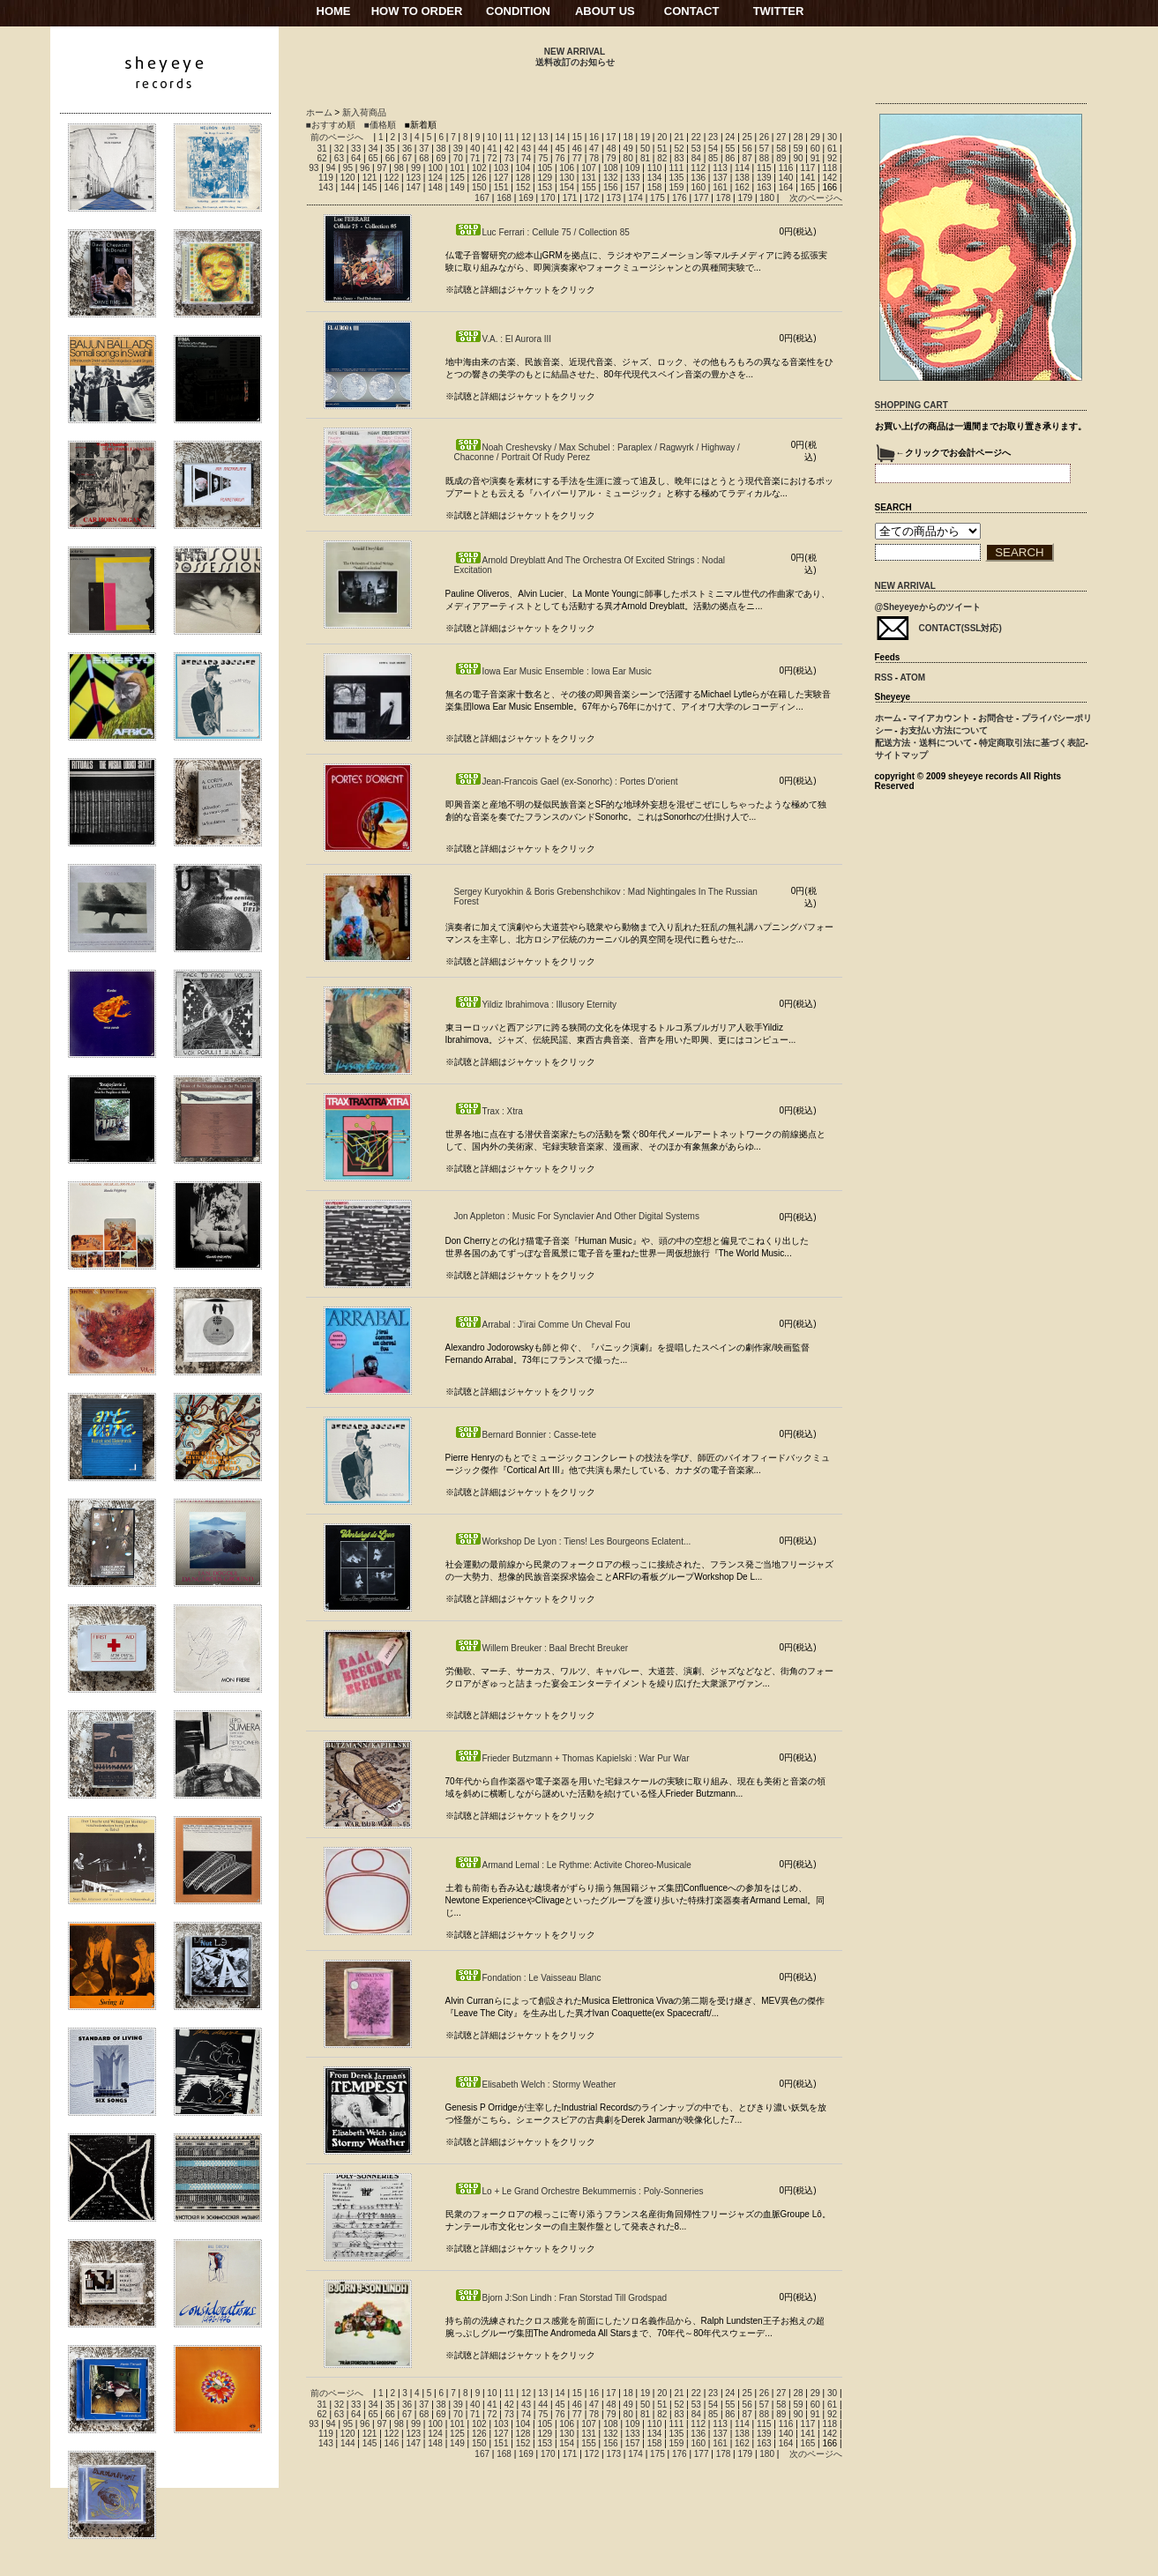 The height and width of the screenshot is (2576, 1158). Describe the element at coordinates (526, 148) in the screenshot. I see `43` at that location.